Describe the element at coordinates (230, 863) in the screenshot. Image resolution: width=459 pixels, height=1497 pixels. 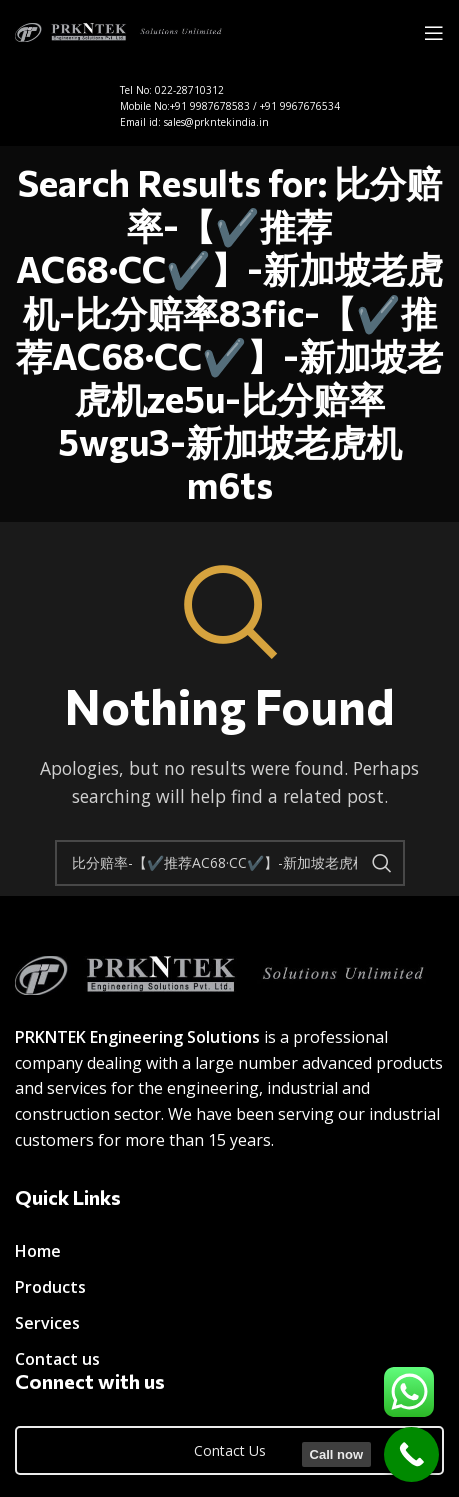
I see `[Search]` at that location.